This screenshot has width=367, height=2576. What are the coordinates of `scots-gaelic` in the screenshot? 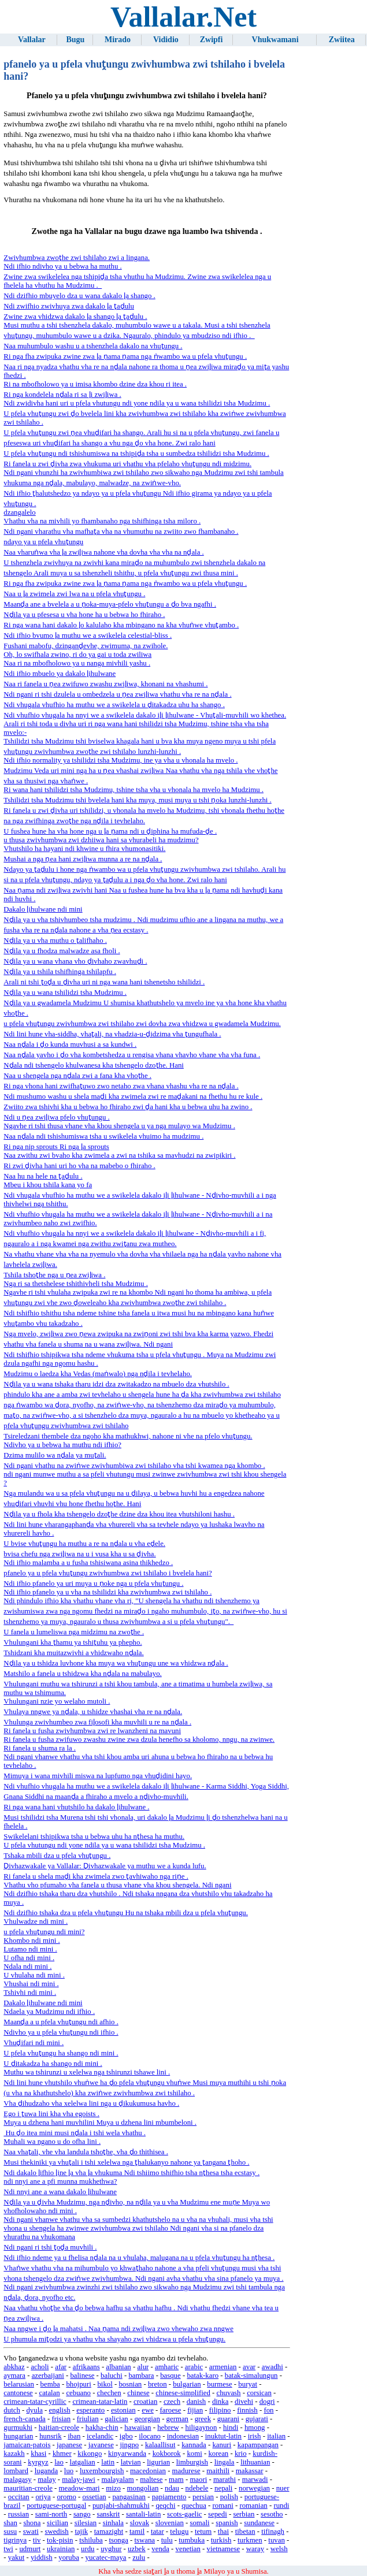 It's located at (184, 2514).